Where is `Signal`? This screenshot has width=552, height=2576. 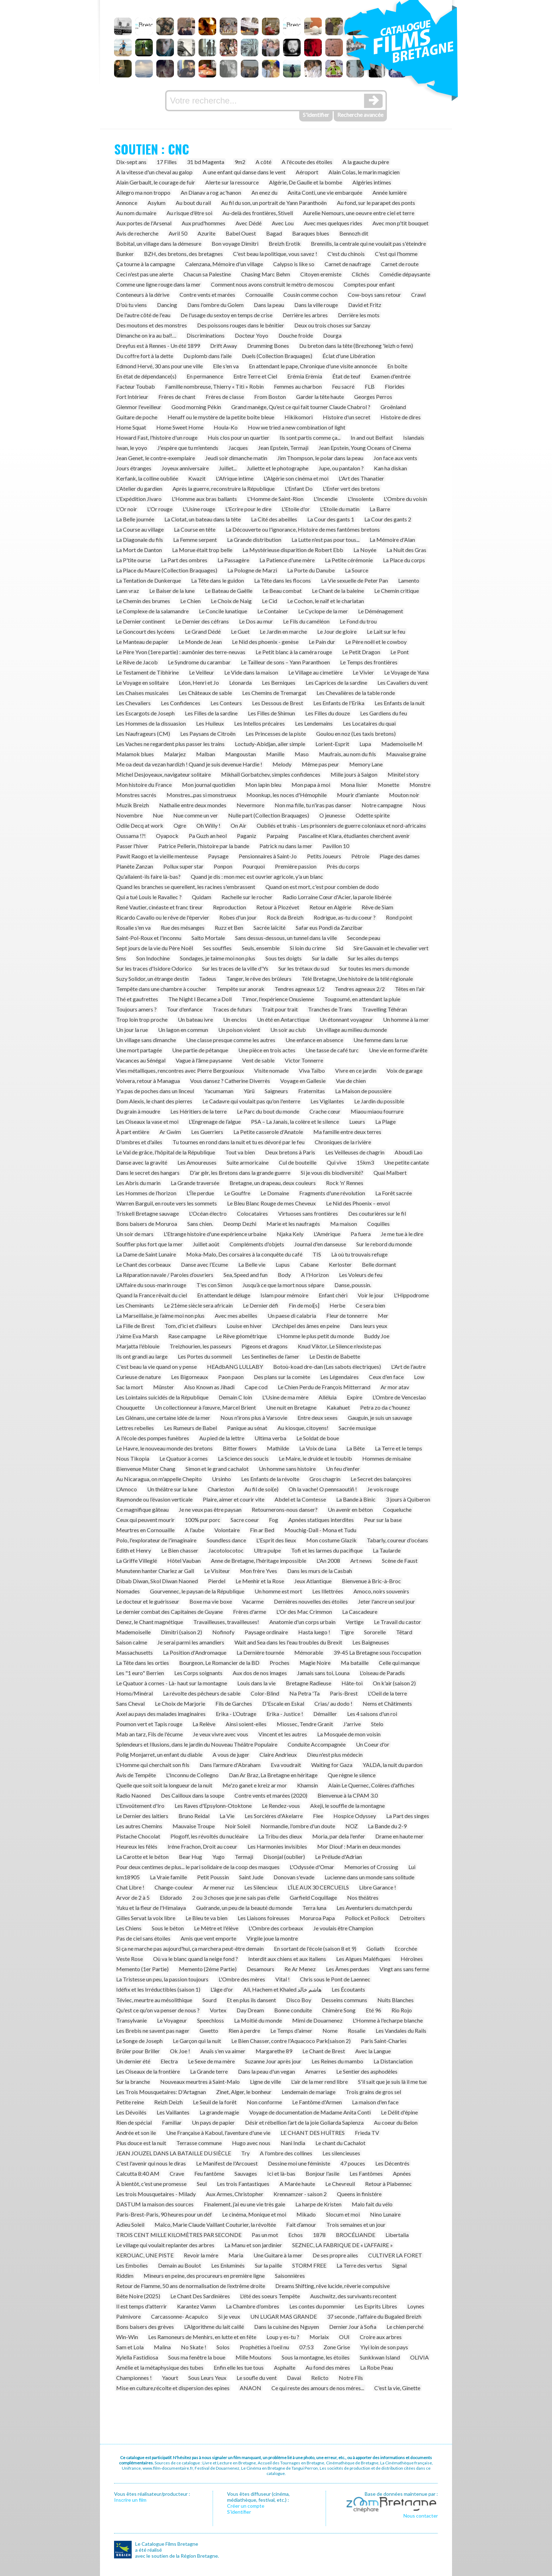 Signal is located at coordinates (399, 2265).